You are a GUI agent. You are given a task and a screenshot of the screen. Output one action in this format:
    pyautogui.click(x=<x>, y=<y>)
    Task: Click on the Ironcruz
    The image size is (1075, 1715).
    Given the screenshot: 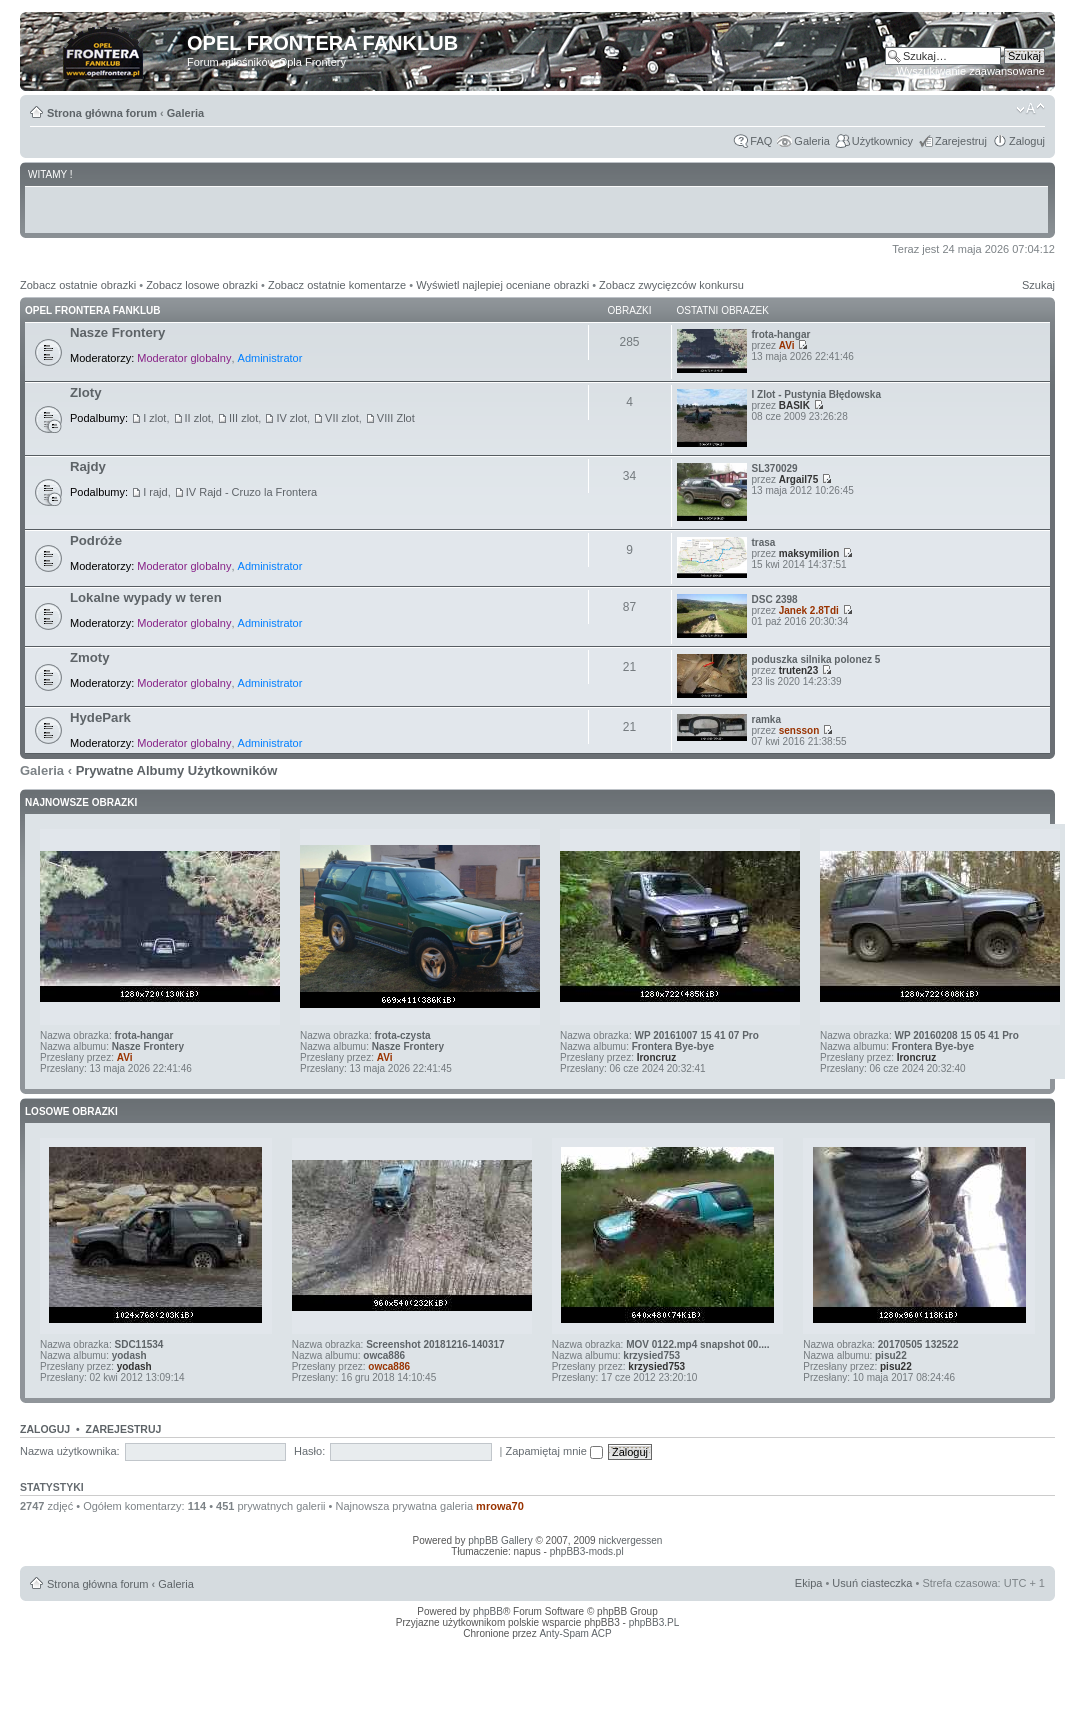 What is the action you would take?
    pyautogui.click(x=656, y=1057)
    